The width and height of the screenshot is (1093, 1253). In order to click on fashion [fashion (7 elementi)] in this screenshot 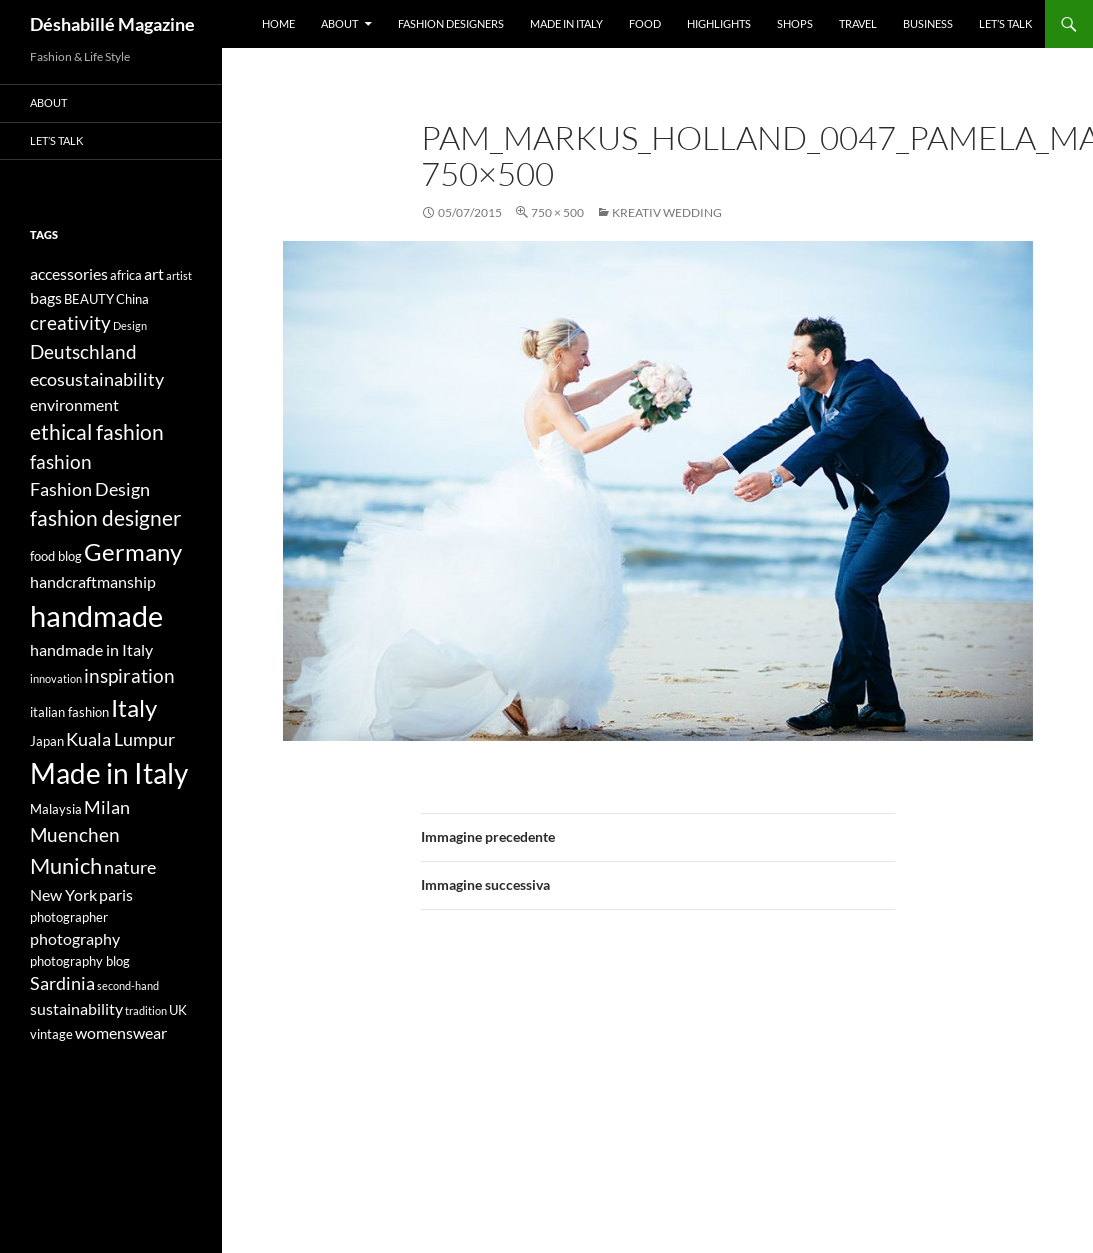, I will do `click(61, 461)`.